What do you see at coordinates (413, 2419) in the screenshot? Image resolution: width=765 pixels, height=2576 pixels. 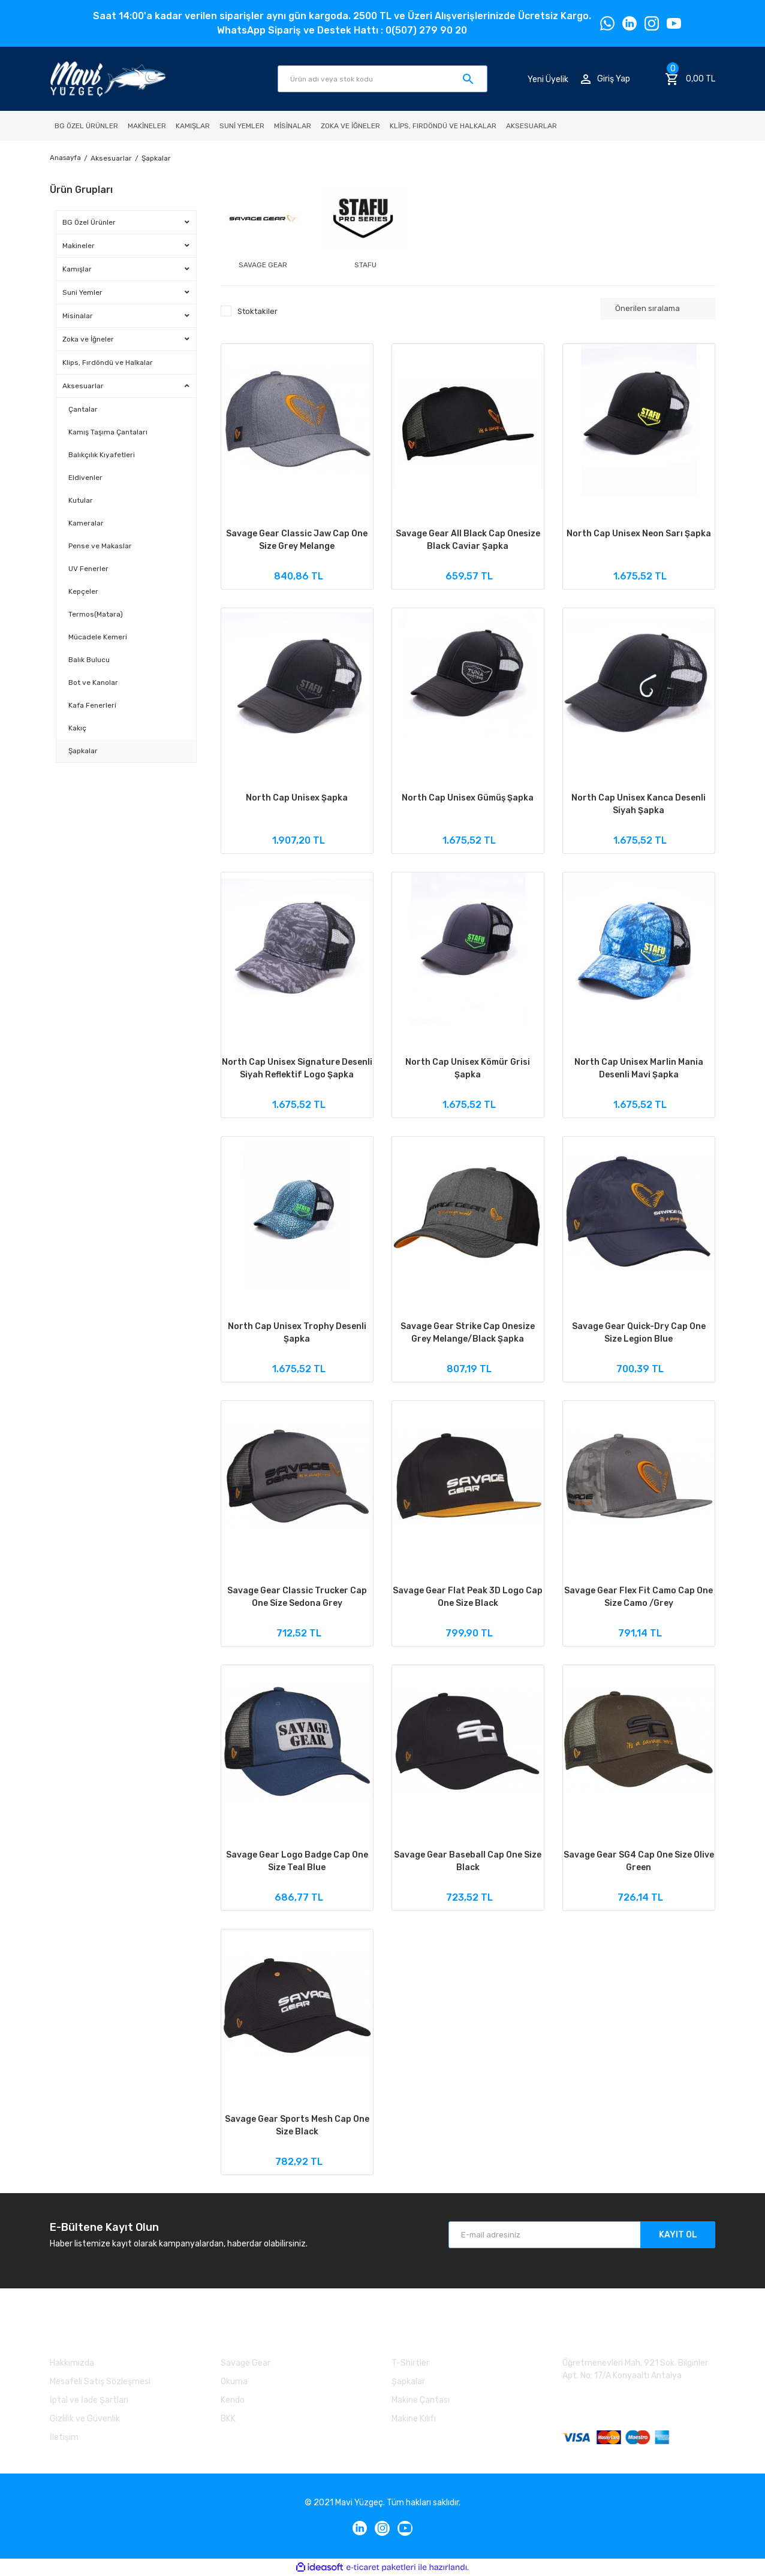 I see `Makine Kılıfı` at bounding box center [413, 2419].